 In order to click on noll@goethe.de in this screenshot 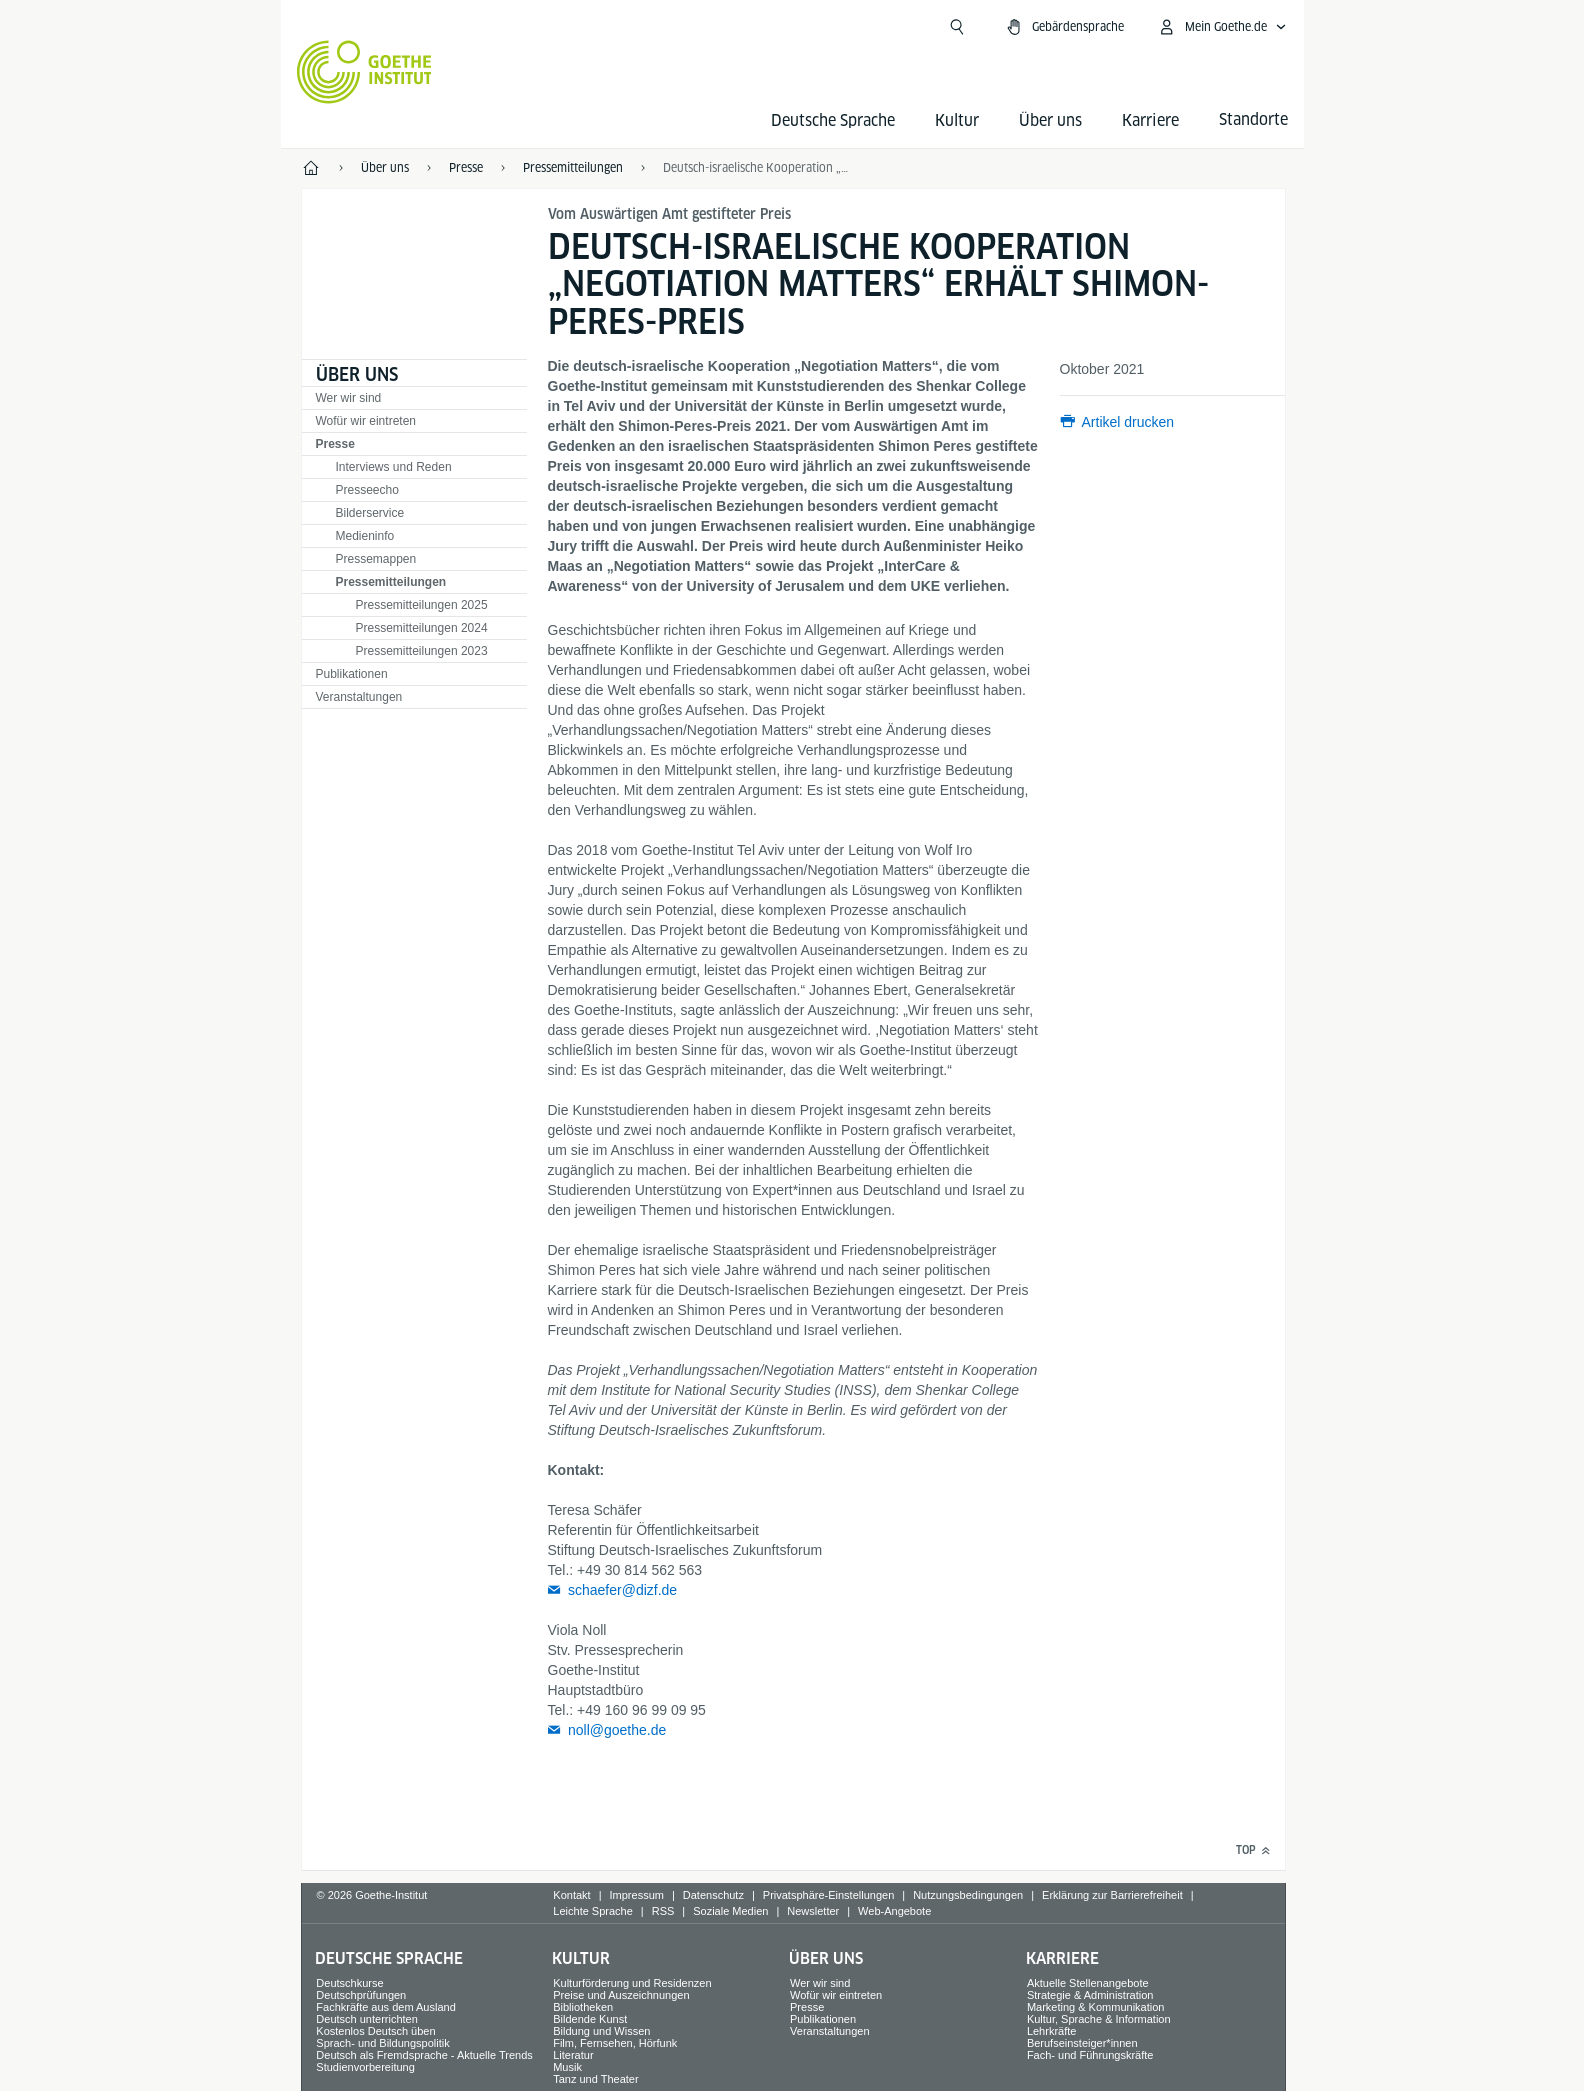, I will do `click(617, 1730)`.